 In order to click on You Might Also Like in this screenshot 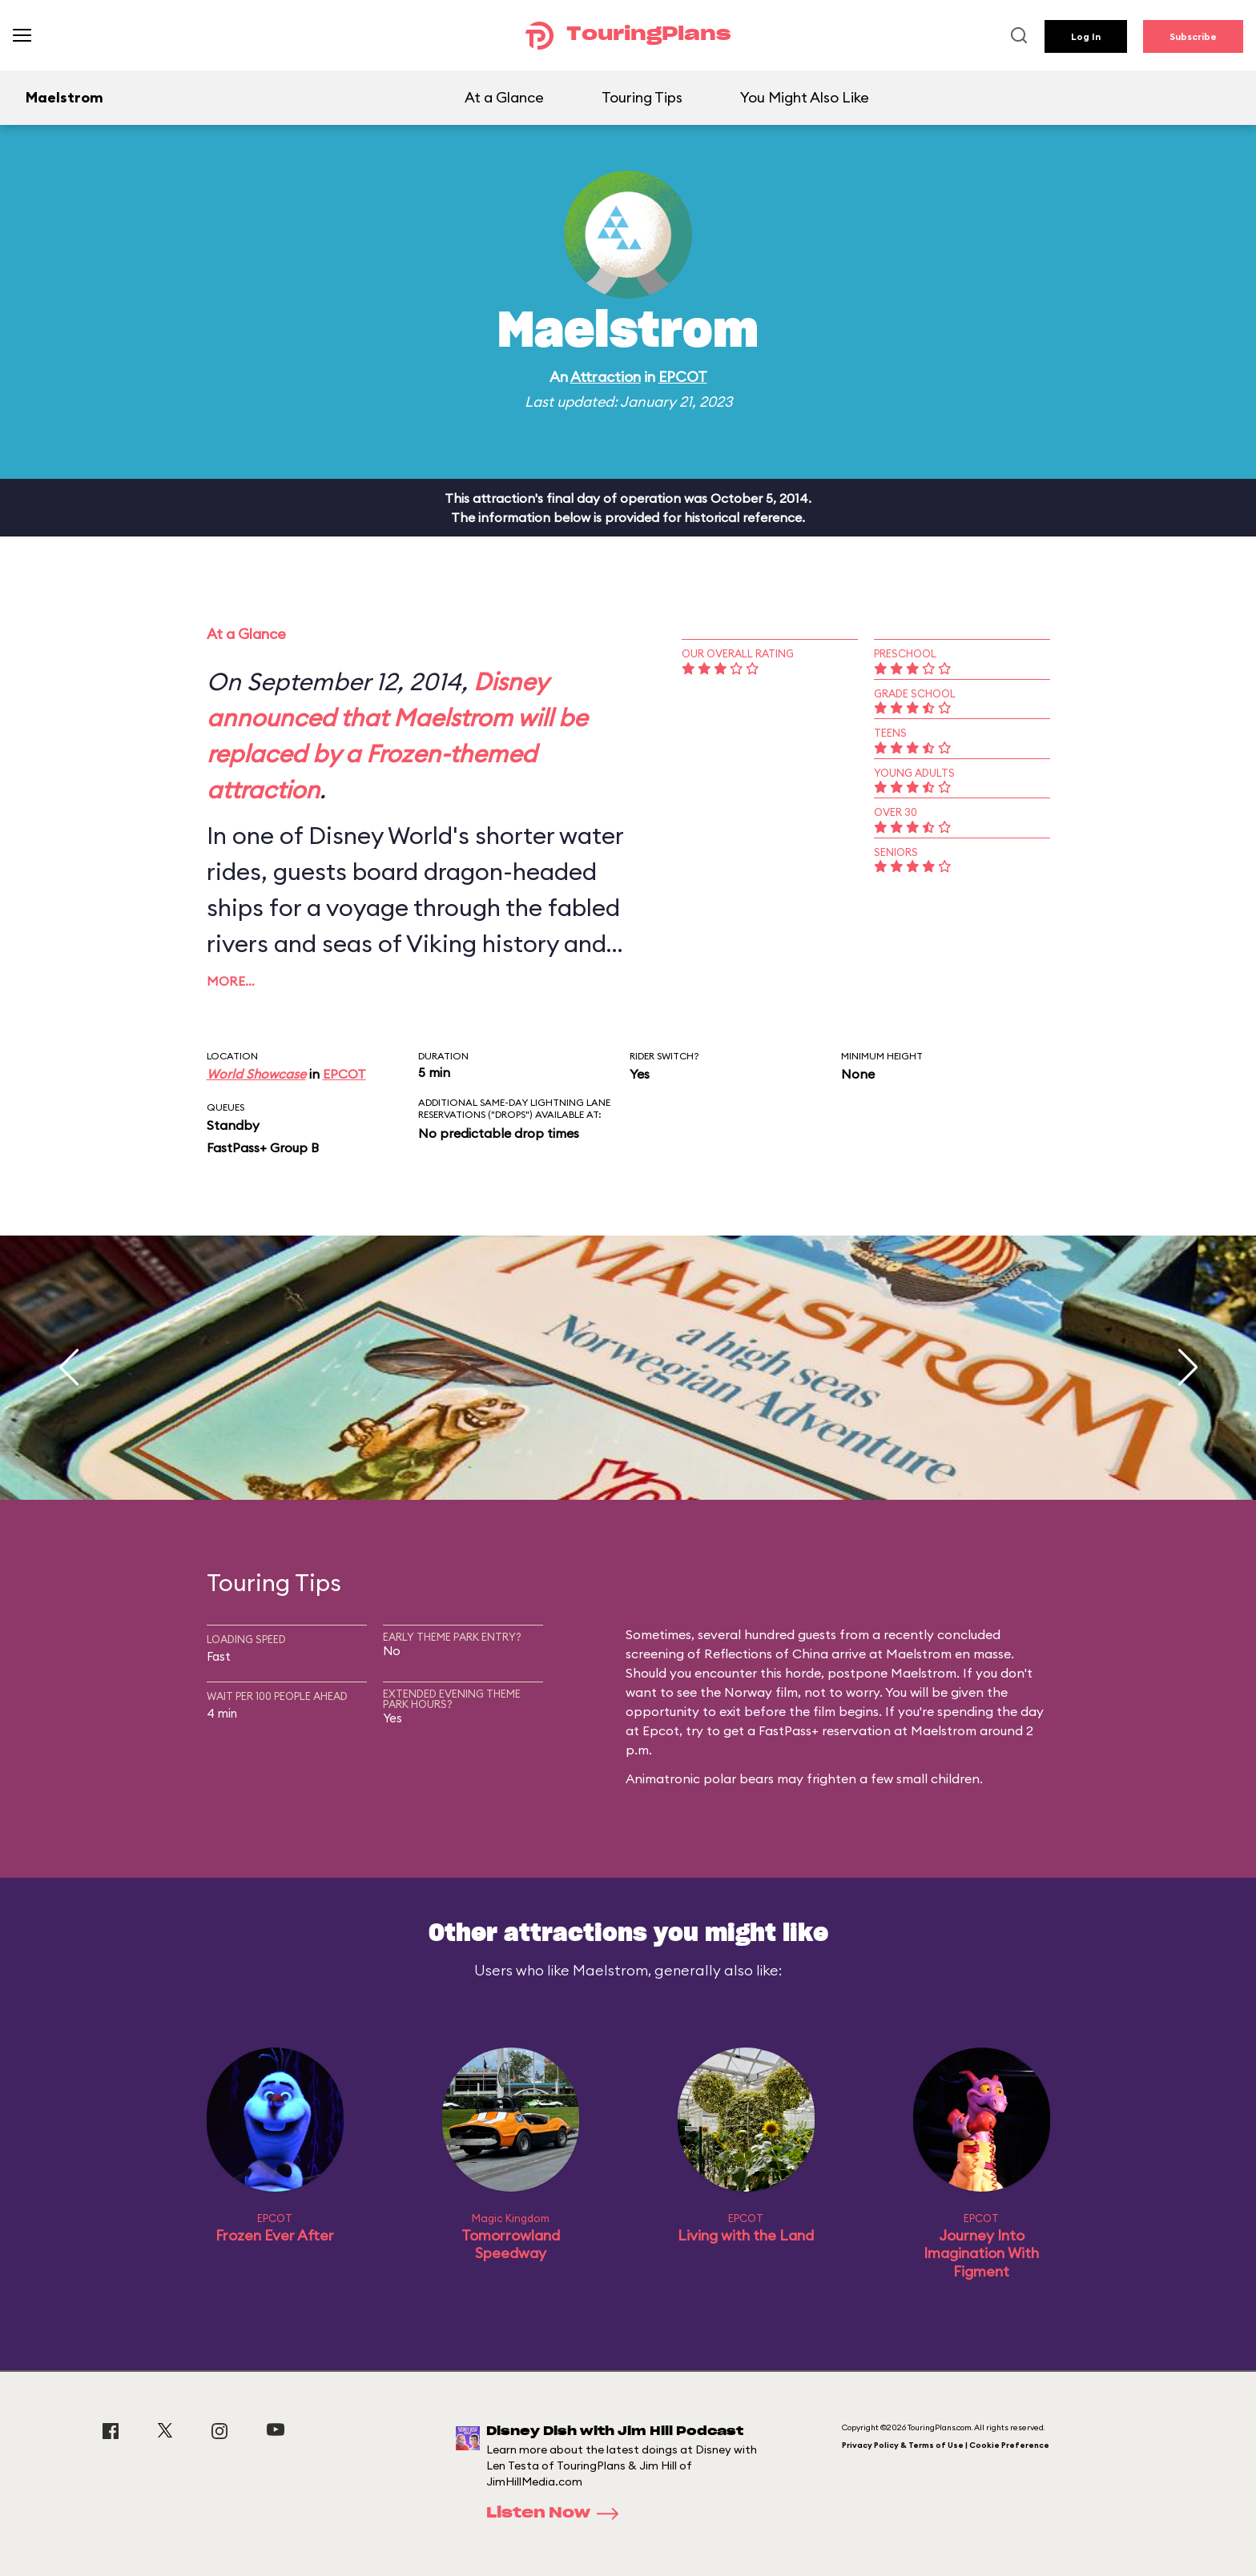, I will do `click(804, 97)`.